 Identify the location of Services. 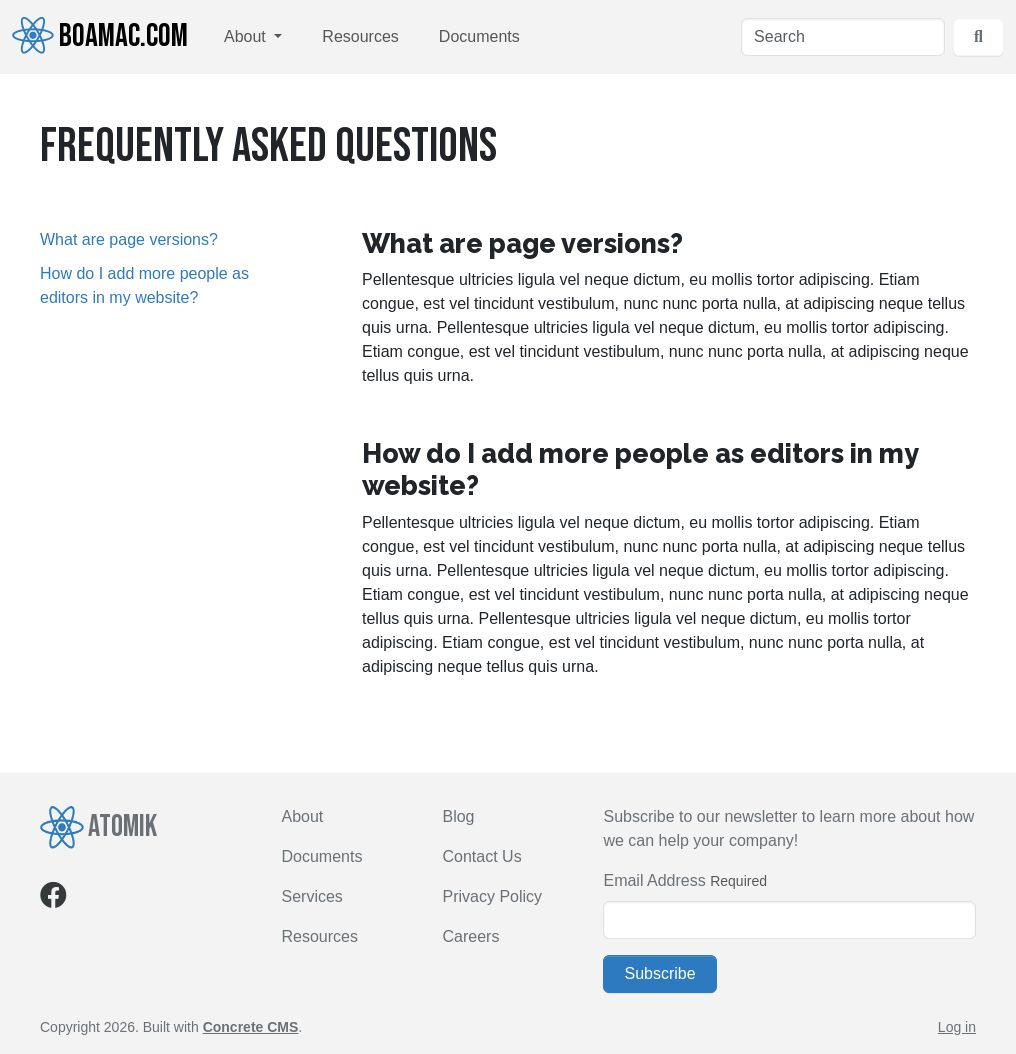
(312, 896).